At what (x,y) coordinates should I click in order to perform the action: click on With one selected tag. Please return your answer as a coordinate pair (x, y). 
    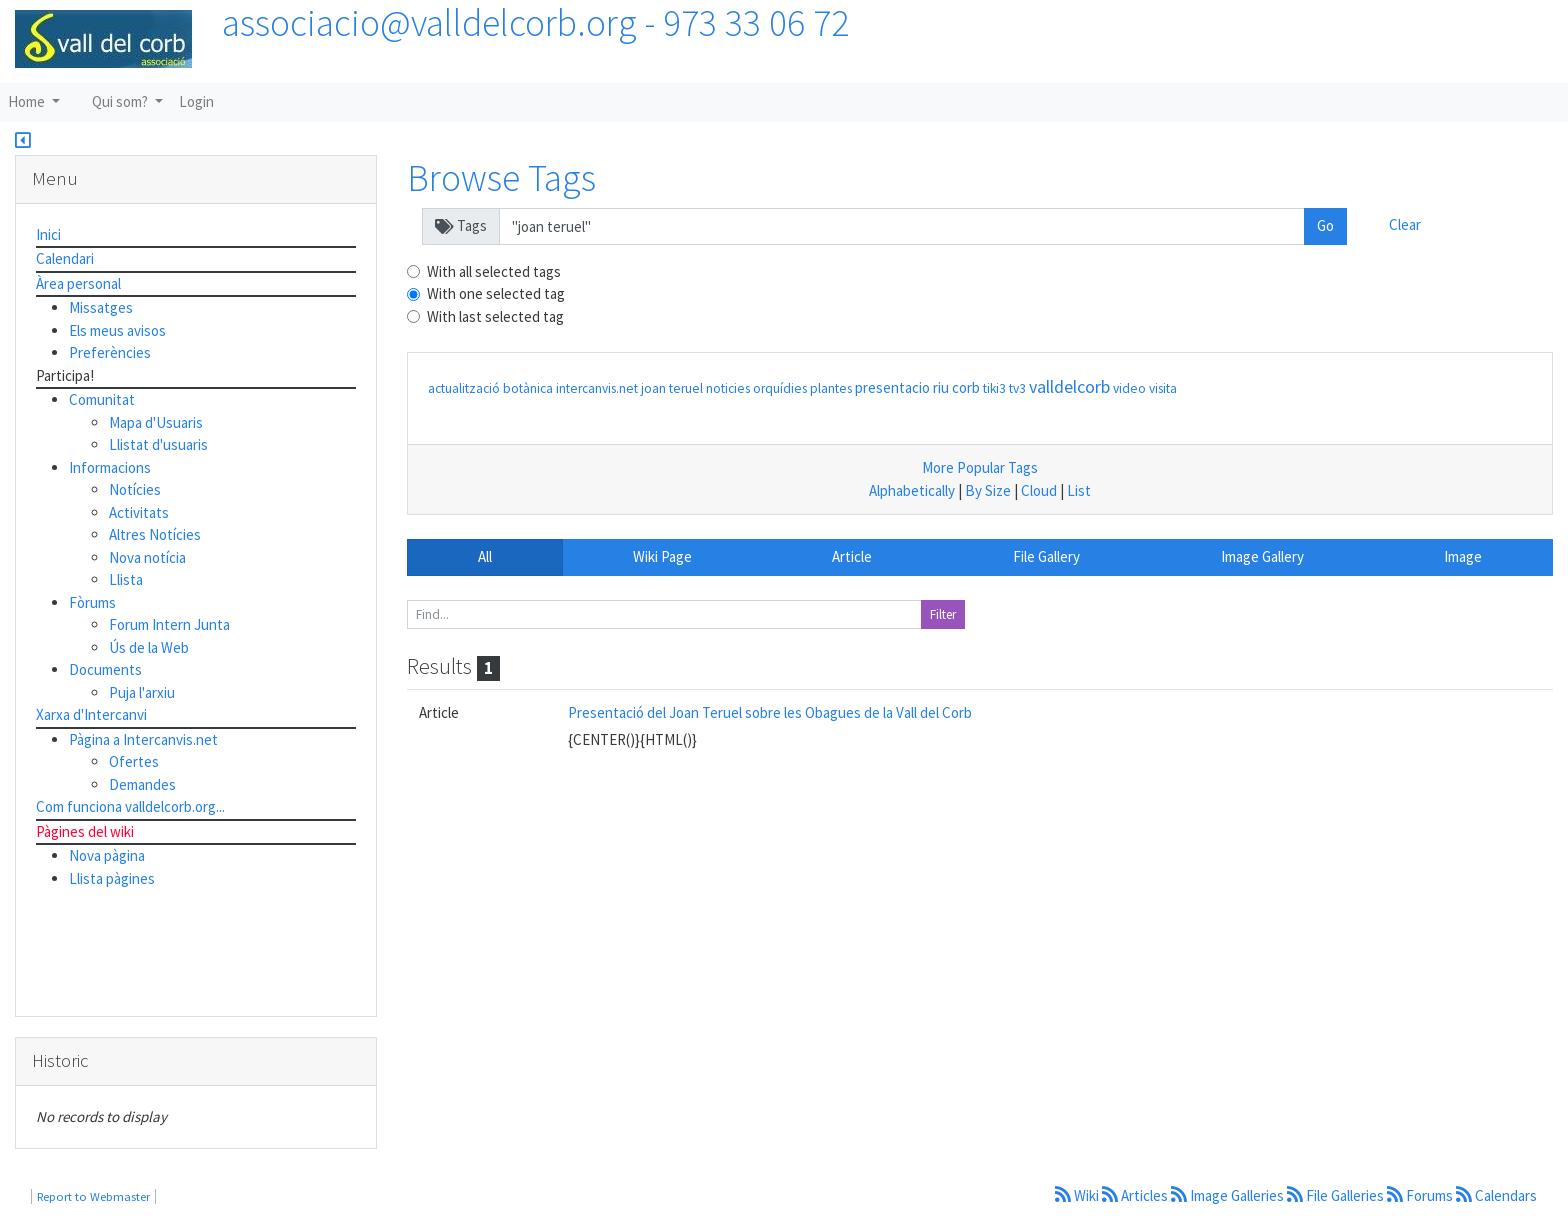
    Looking at the image, I should click on (496, 293).